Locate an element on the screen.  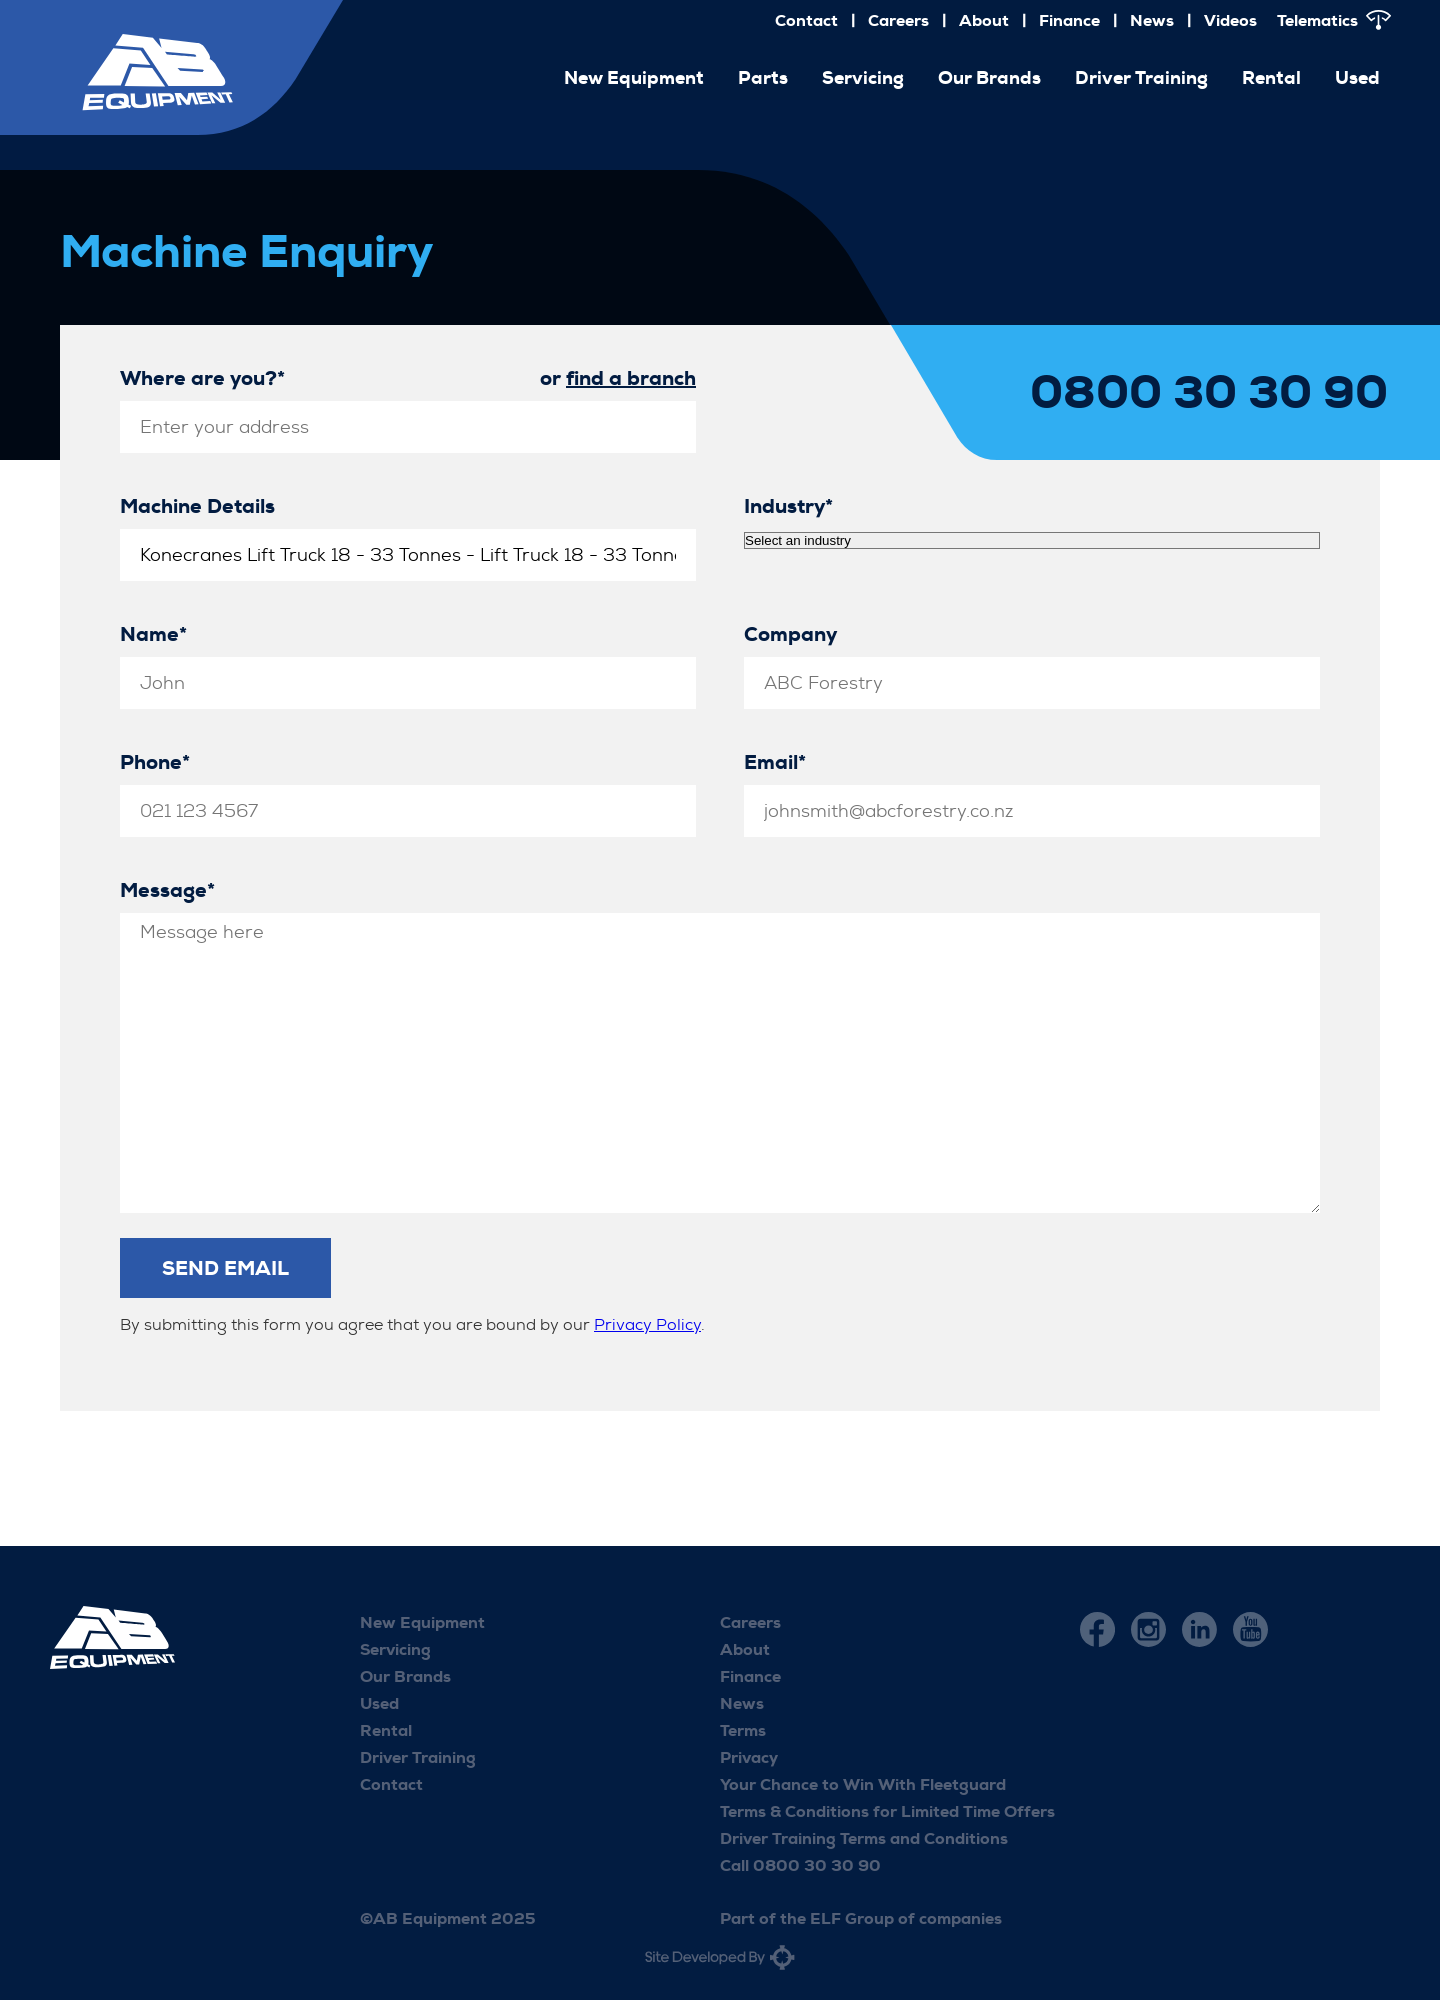
Rental is located at coordinates (1271, 78).